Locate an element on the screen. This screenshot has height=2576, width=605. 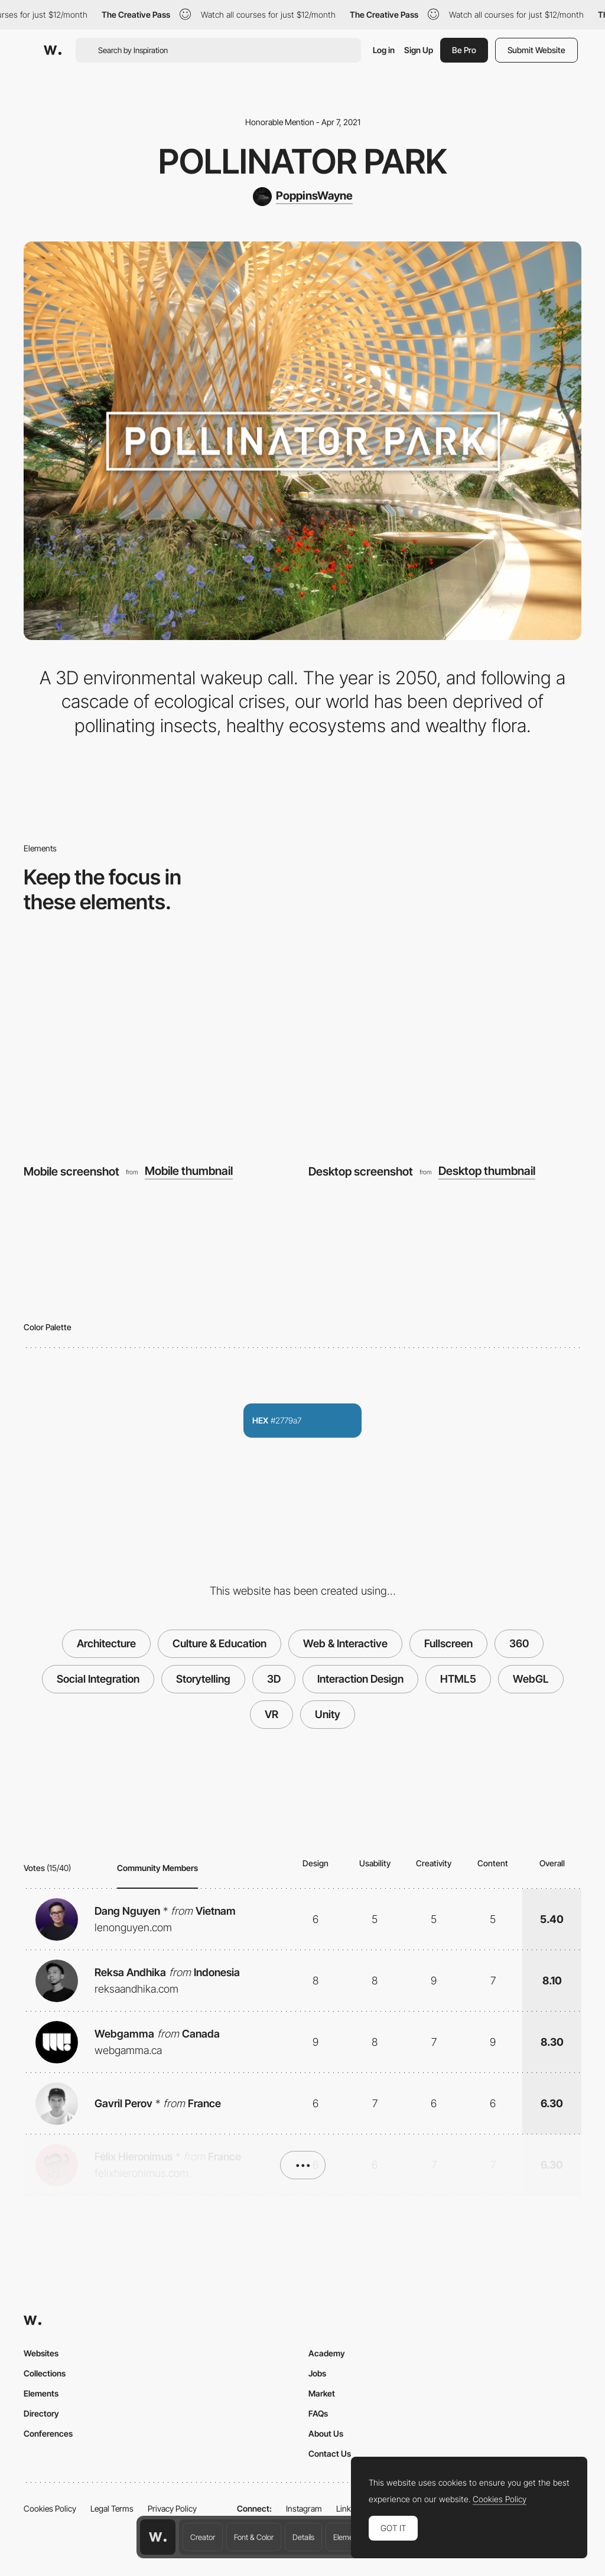
Elements is located at coordinates (348, 2537).